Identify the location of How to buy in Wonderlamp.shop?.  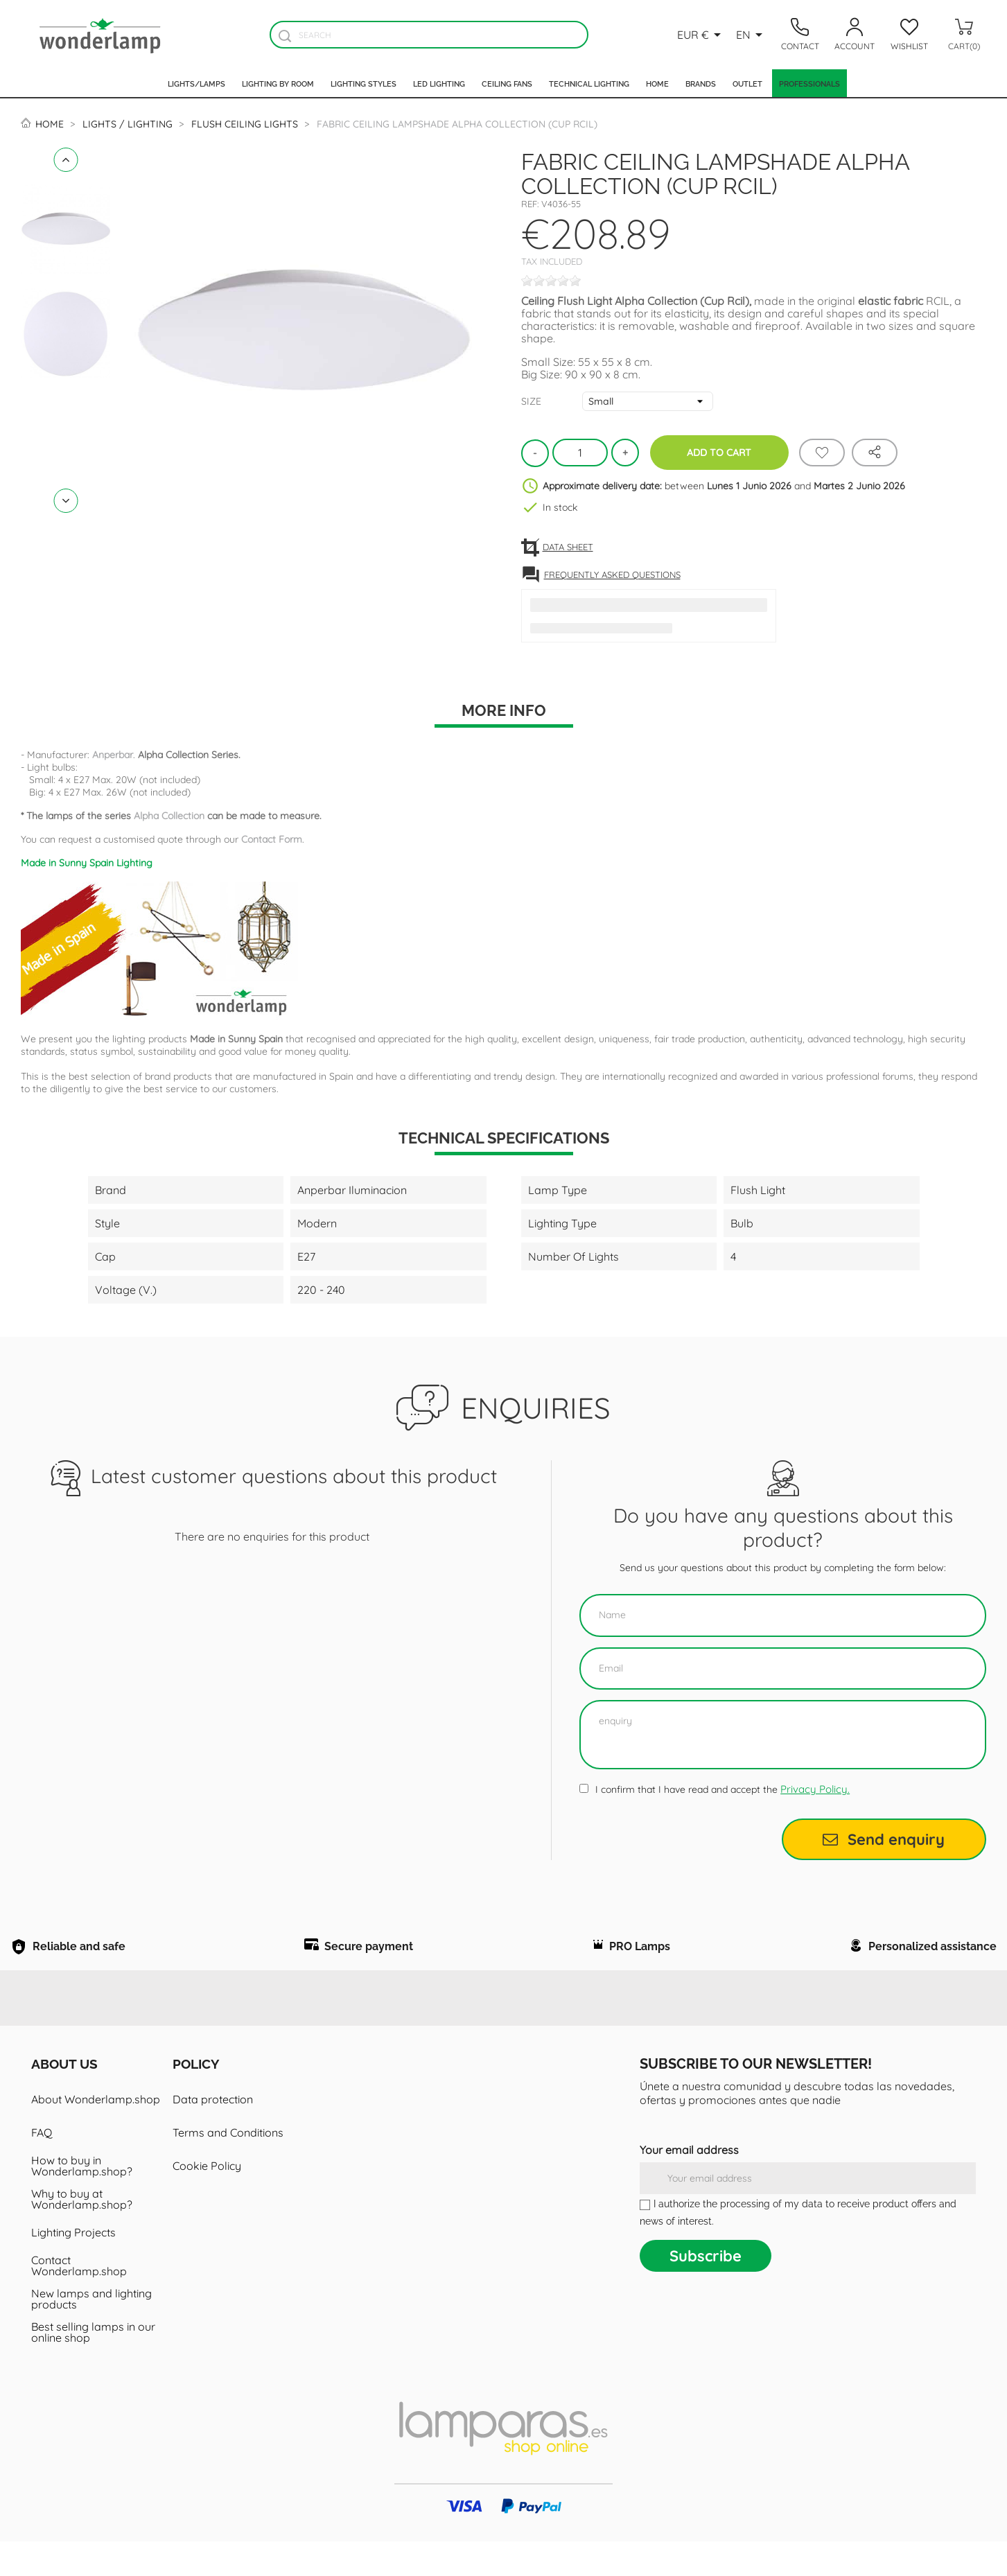
(81, 2200).